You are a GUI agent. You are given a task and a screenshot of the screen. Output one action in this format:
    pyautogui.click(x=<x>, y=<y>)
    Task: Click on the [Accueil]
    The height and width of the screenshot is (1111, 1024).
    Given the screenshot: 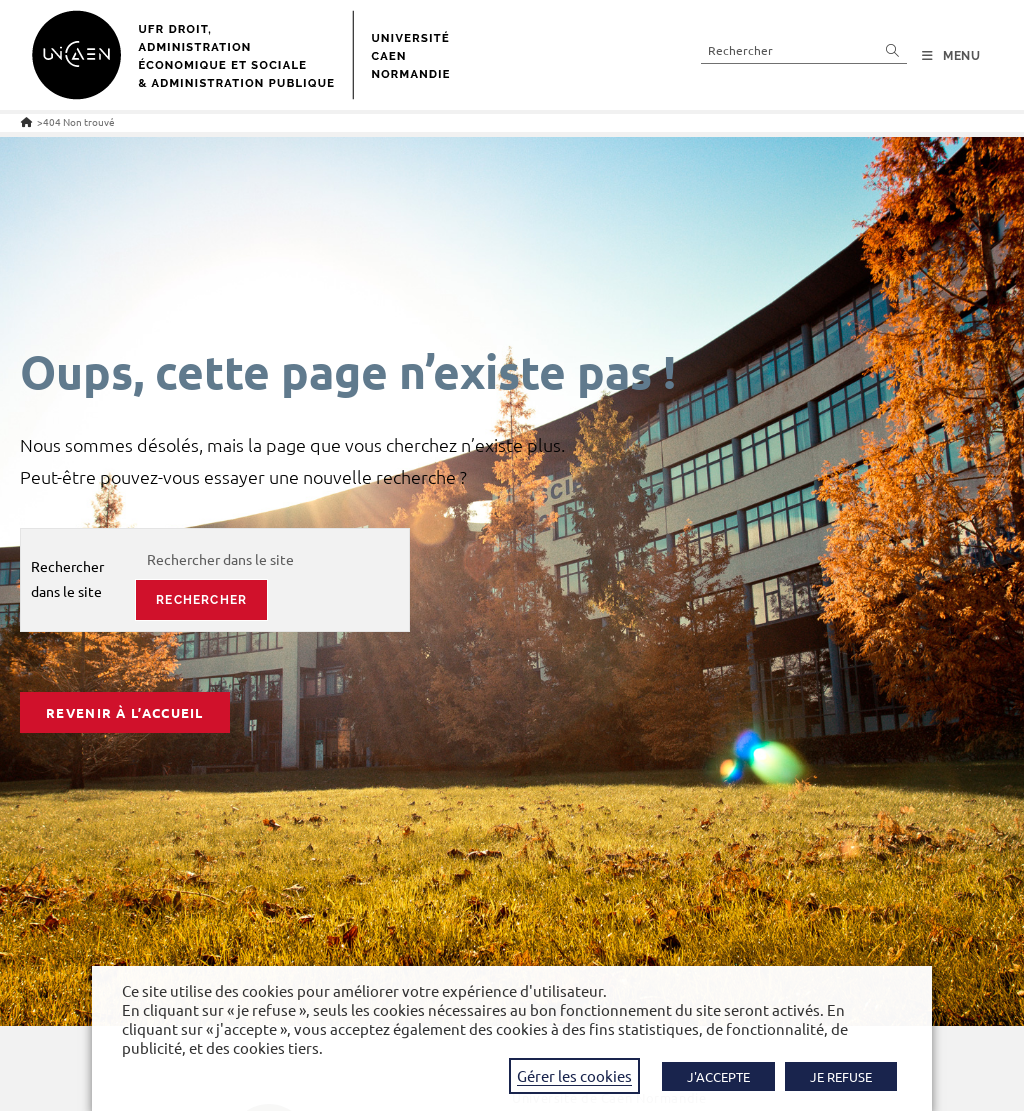 What is the action you would take?
    pyautogui.click(x=26, y=121)
    